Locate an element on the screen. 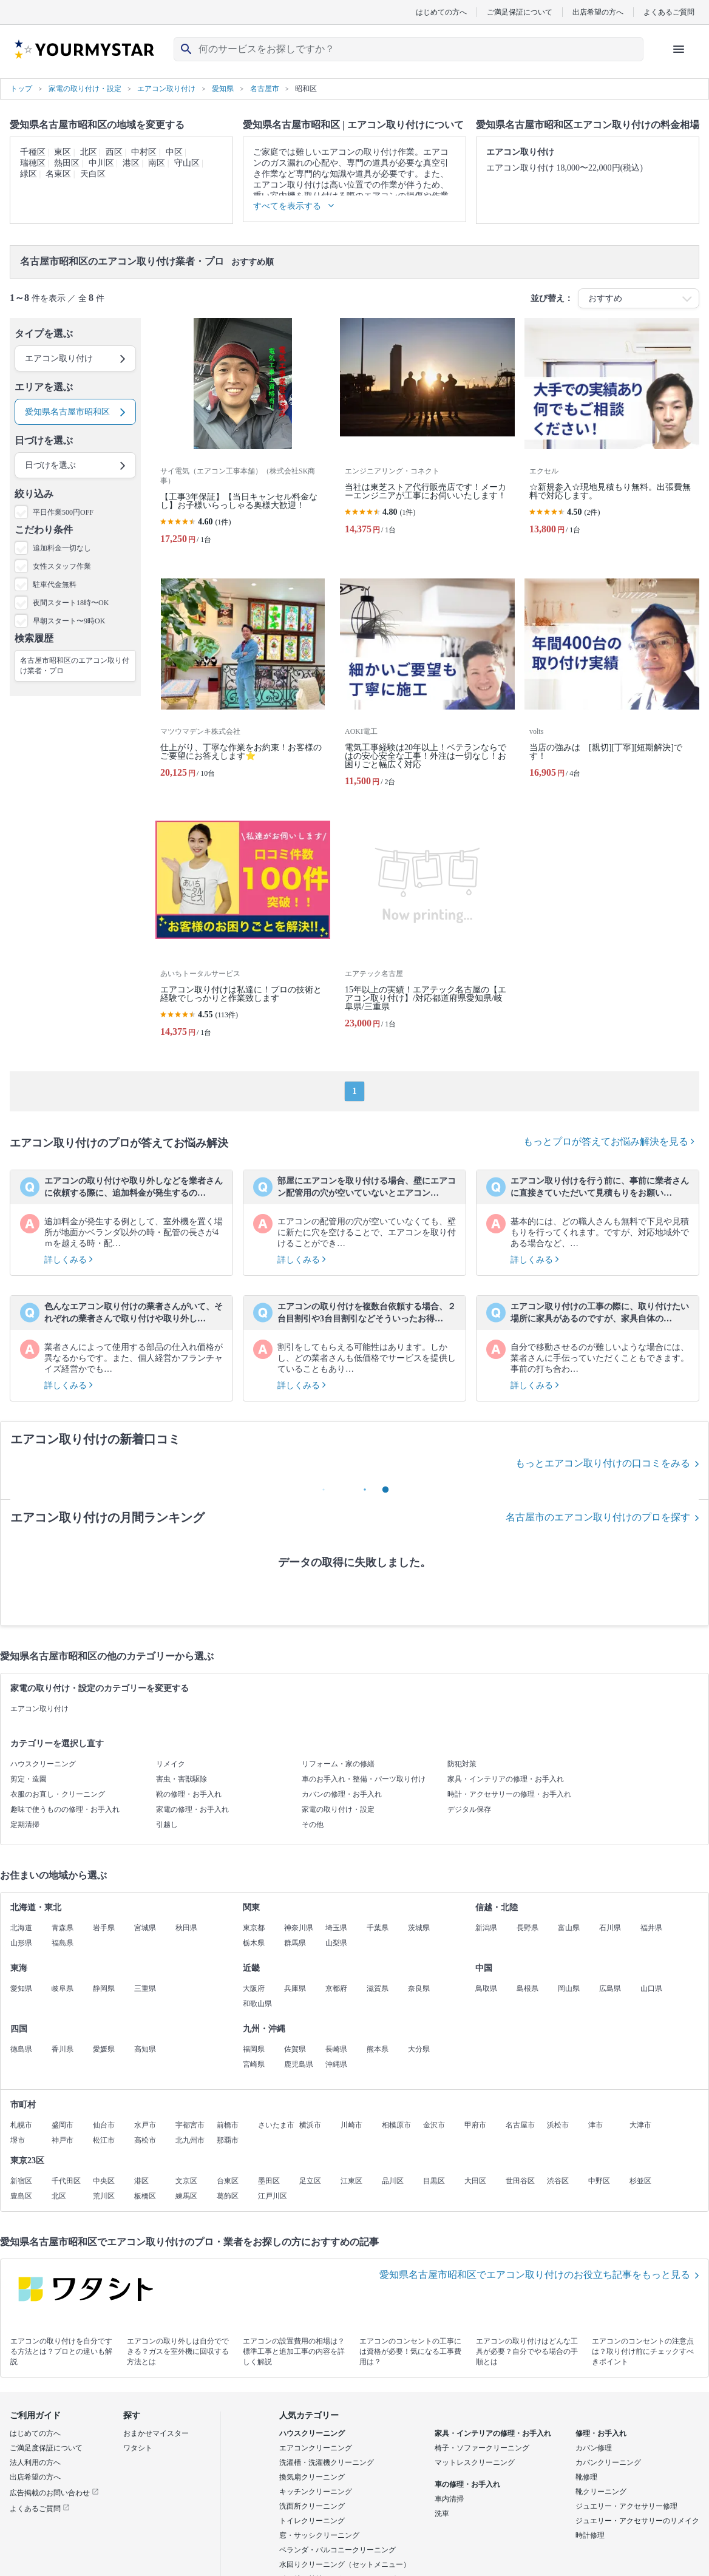 The image size is (709, 2576). 中川区 is located at coordinates (101, 163).